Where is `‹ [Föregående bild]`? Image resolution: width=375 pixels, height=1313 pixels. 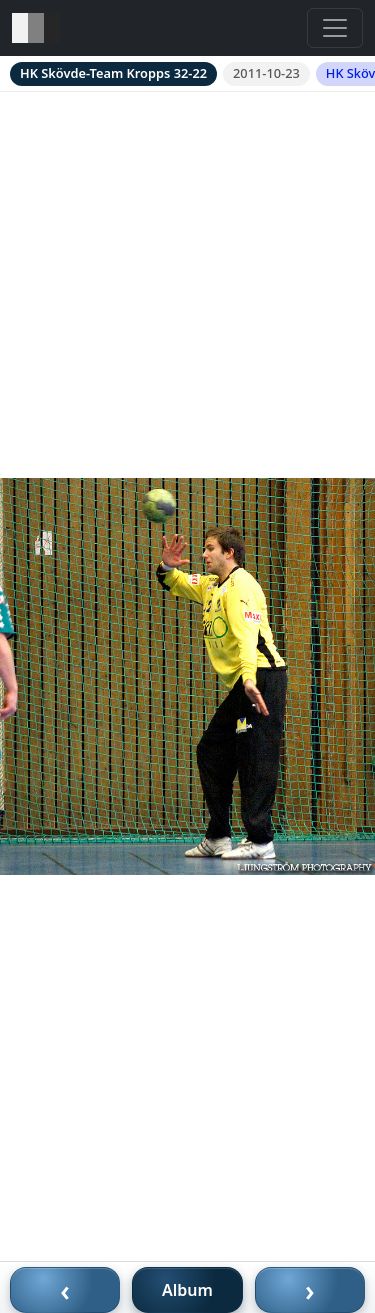
‹ [Föregående bild] is located at coordinates (65, 1290).